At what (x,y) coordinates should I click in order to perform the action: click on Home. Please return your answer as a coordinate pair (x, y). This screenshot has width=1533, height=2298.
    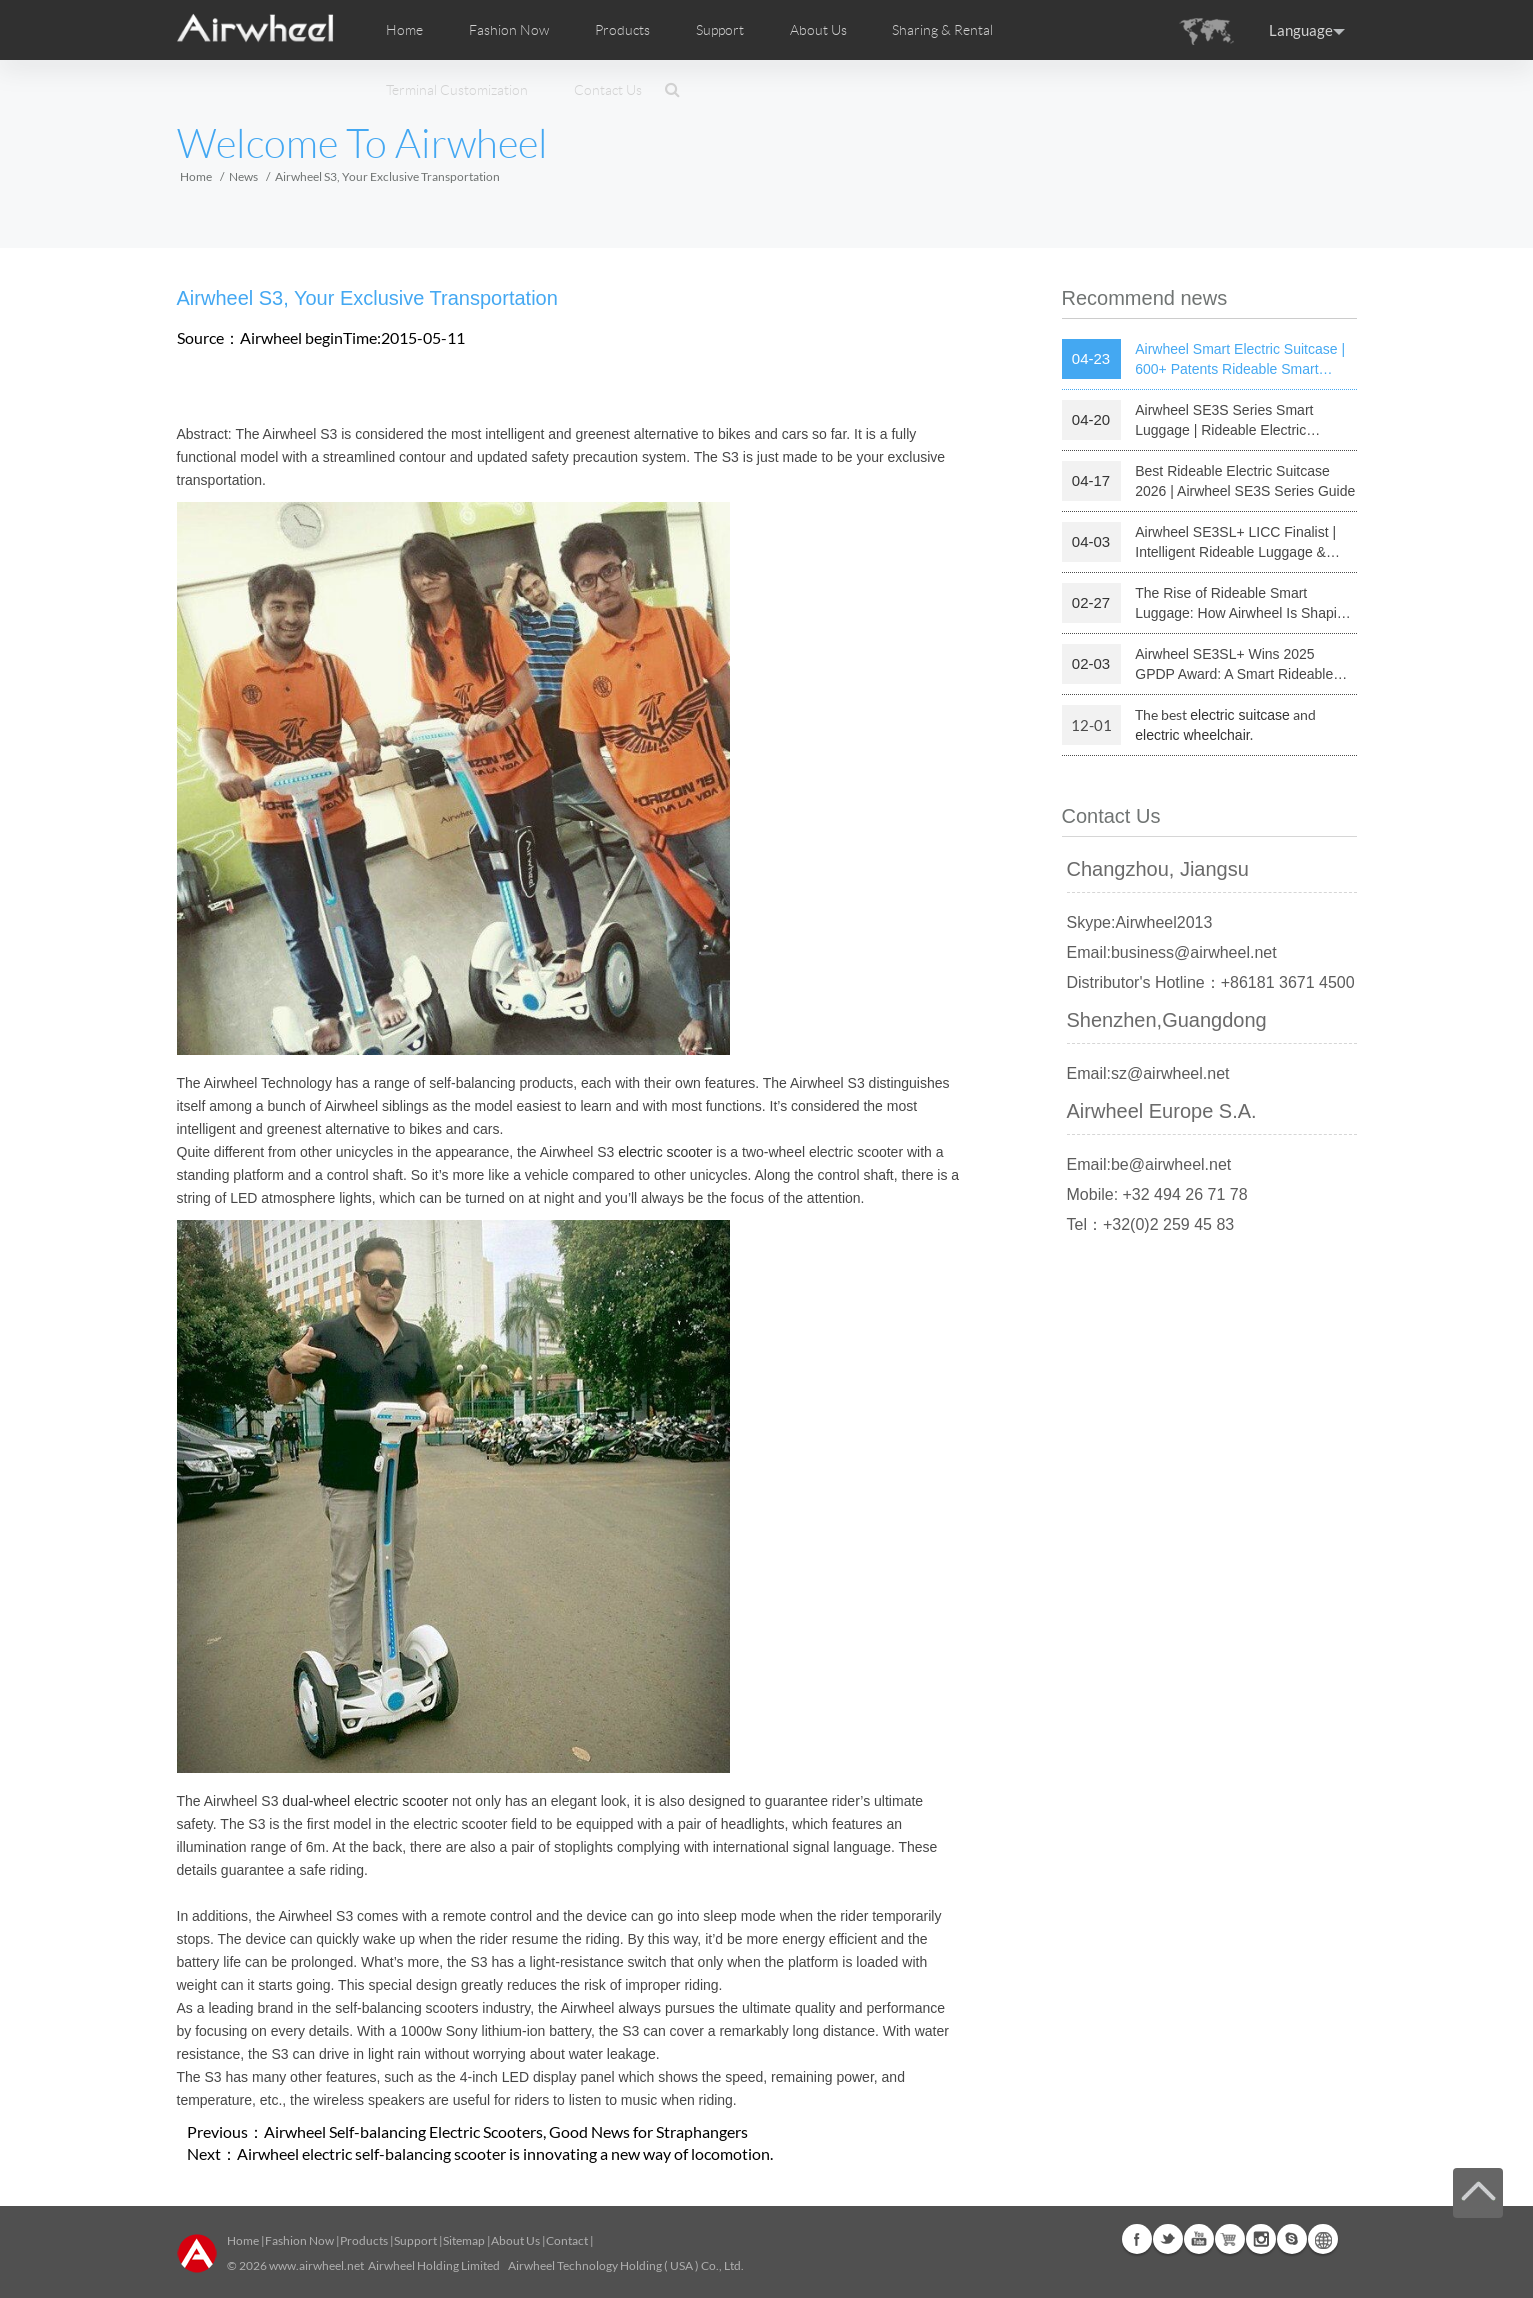
    Looking at the image, I should click on (404, 30).